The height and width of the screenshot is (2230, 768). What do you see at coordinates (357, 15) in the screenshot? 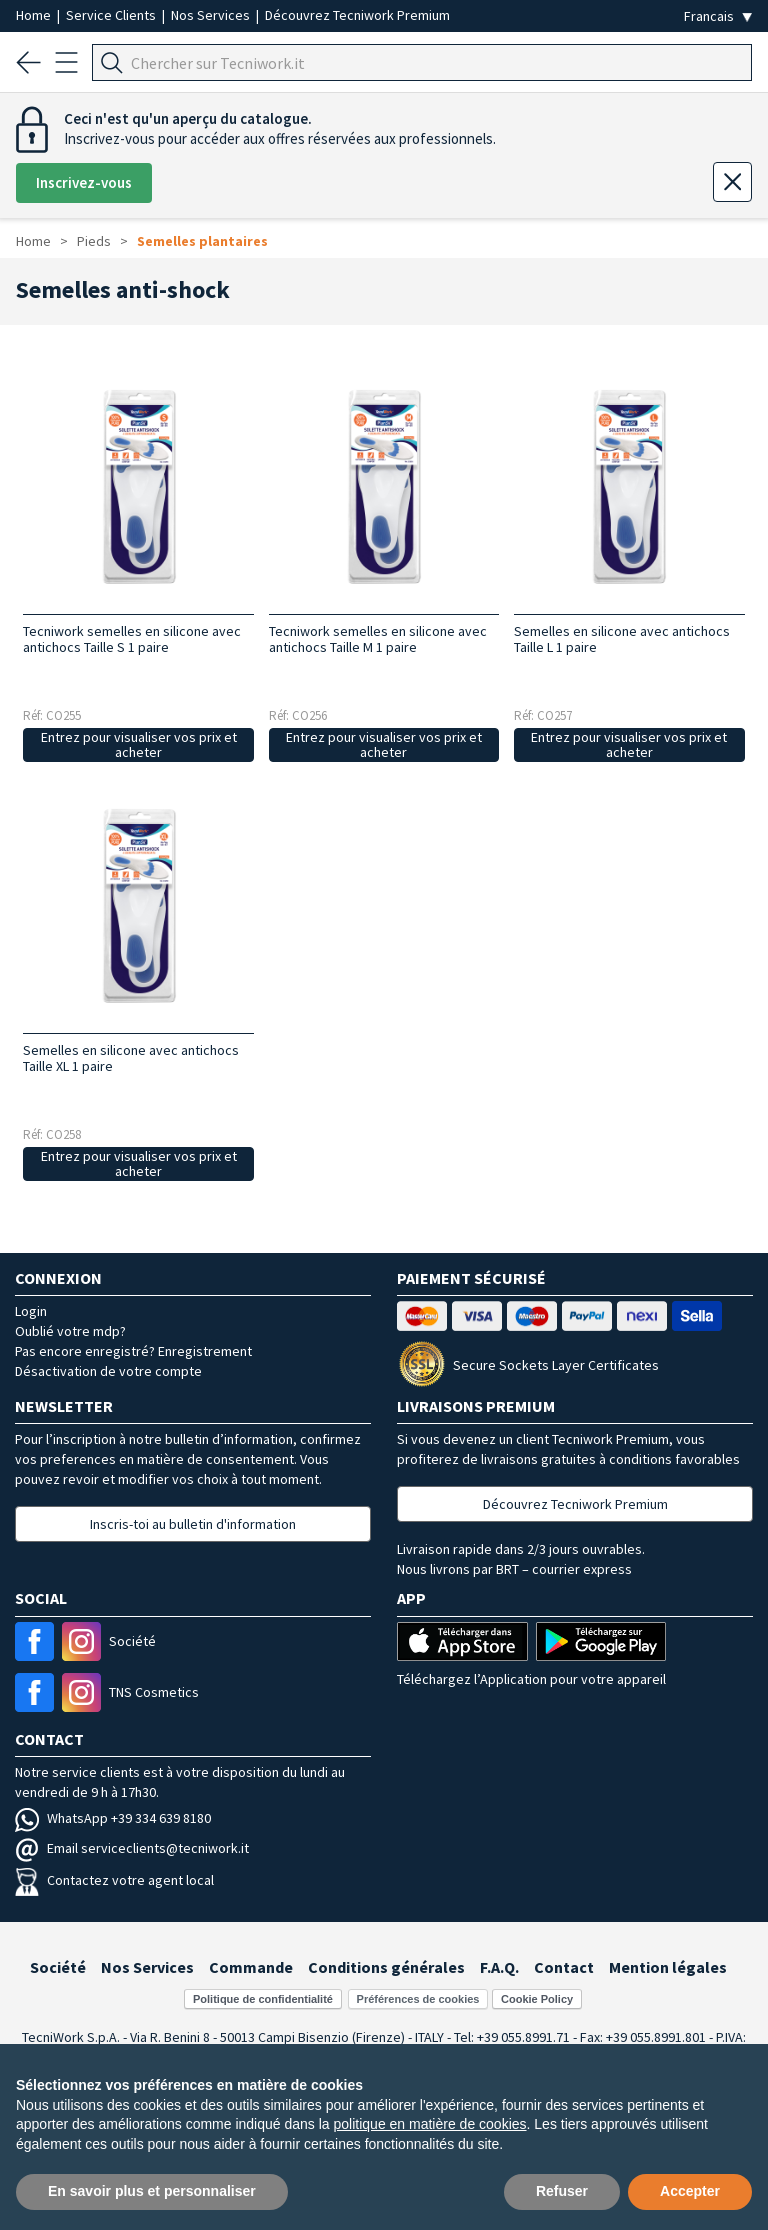
I see `Découvrez Tecniwork Premium` at bounding box center [357, 15].